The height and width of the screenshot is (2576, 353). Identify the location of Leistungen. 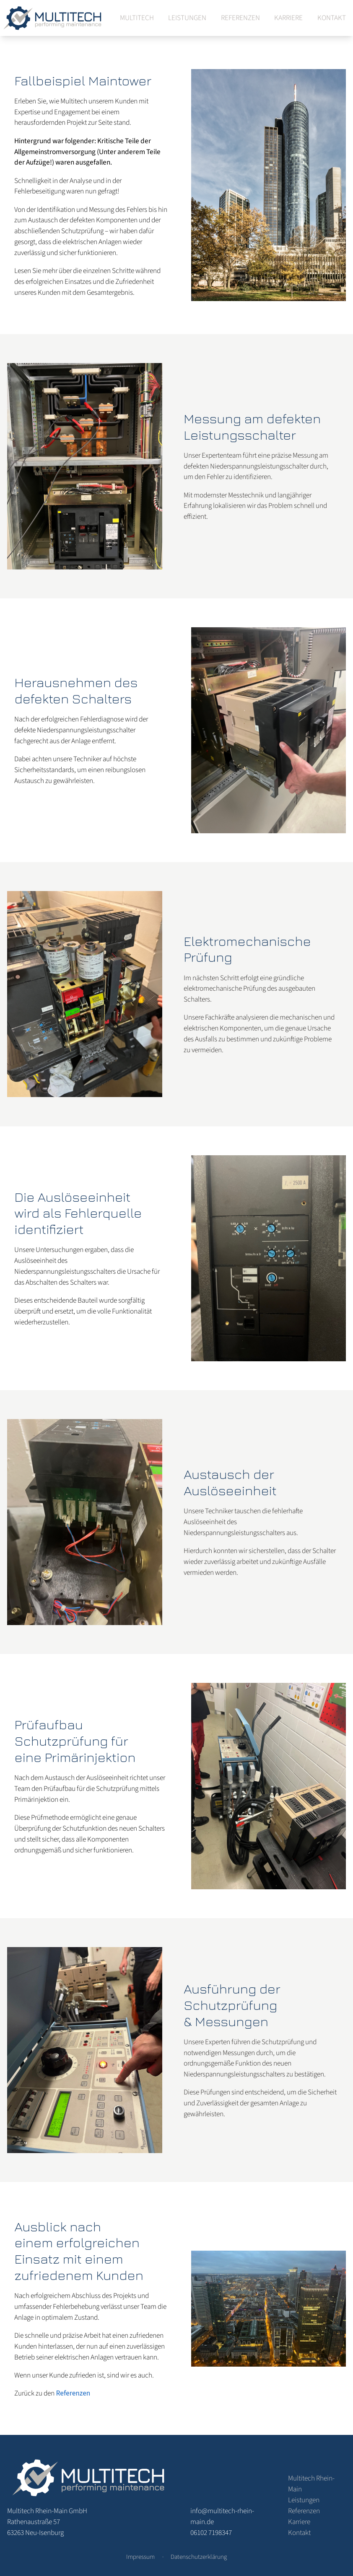
(187, 18).